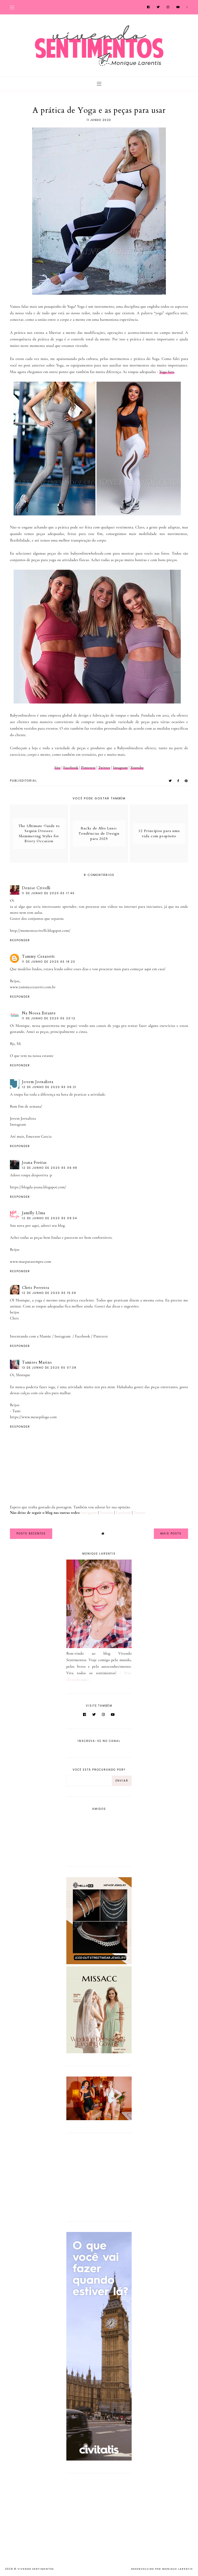 Image resolution: width=198 pixels, height=2576 pixels. I want to click on 12 de junho de 2020 às 09:34, so click(49, 1218).